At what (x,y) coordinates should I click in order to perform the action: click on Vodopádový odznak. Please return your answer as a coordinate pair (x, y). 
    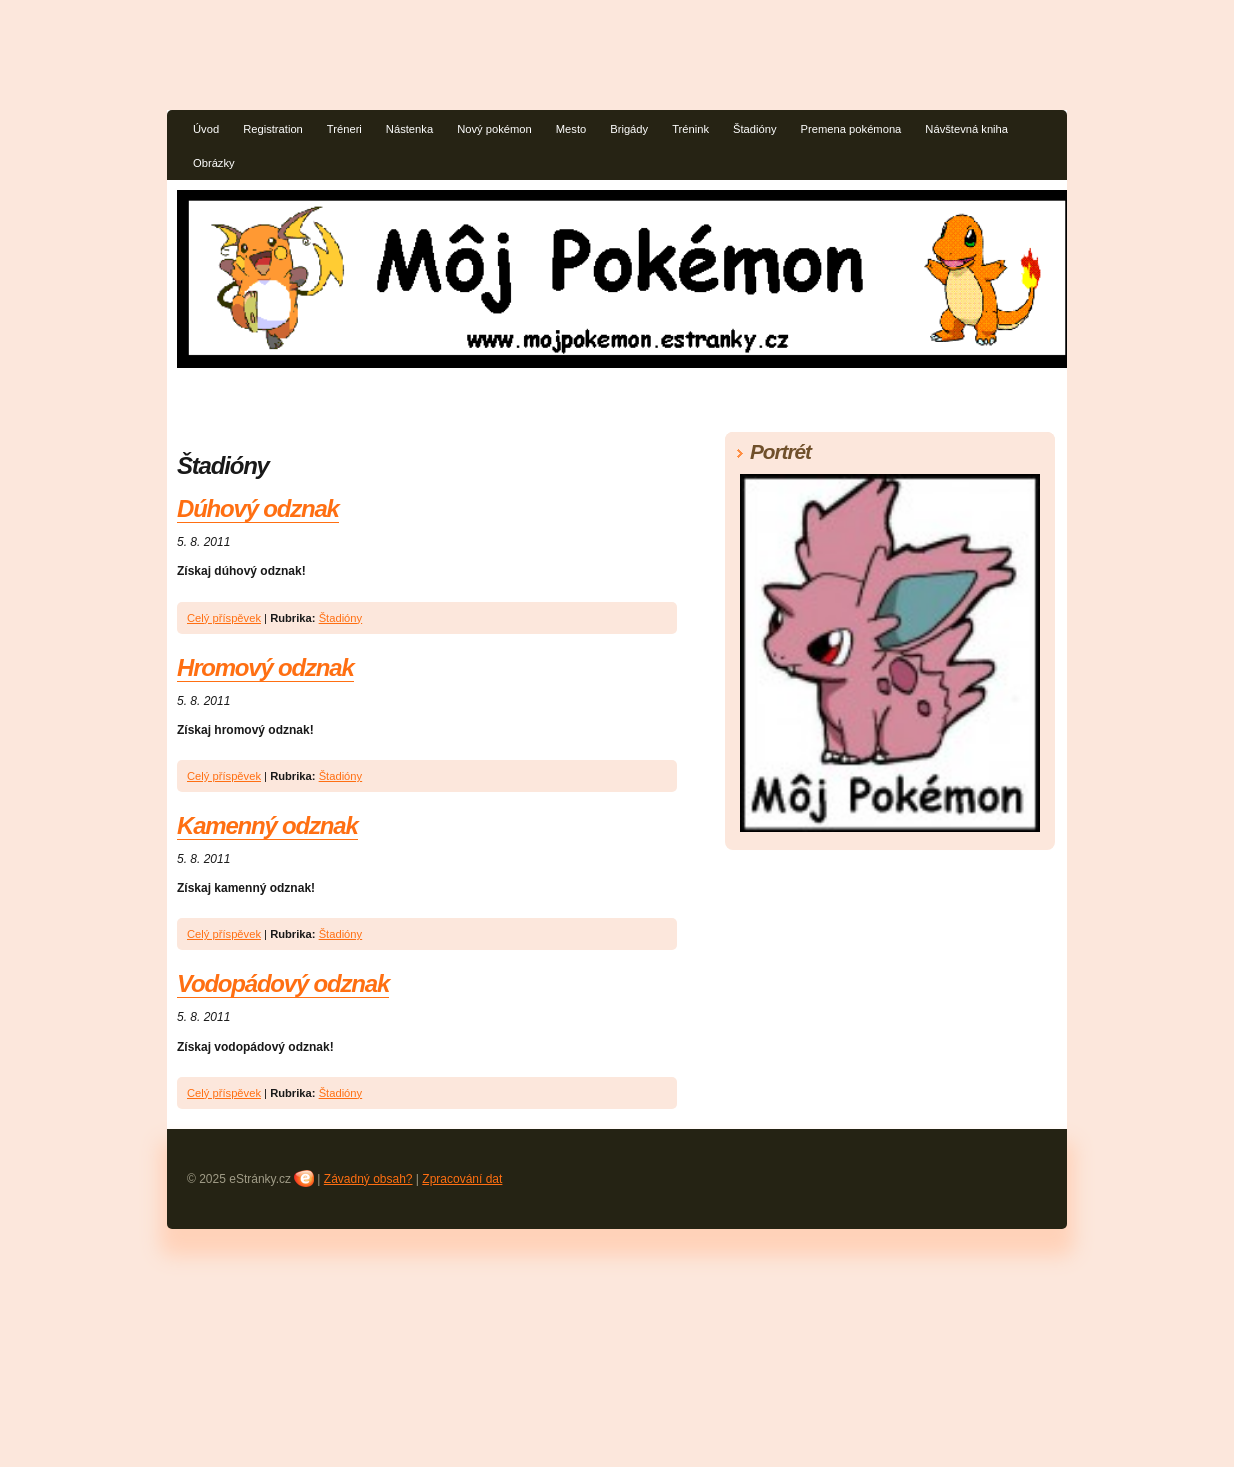
    Looking at the image, I should click on (283, 983).